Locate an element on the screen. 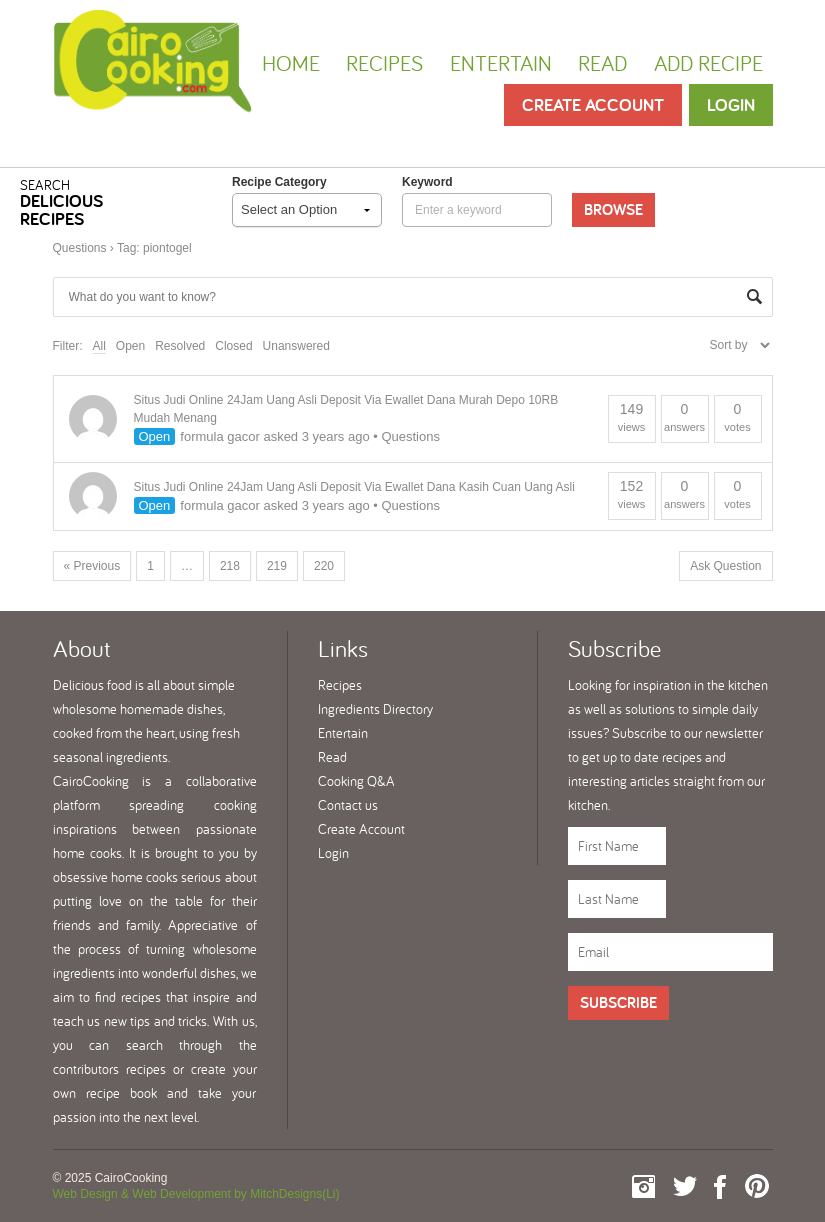 The height and width of the screenshot is (1222, 825). Web Design & Web Development by MitchDesigns(Li) is located at coordinates (196, 1194).